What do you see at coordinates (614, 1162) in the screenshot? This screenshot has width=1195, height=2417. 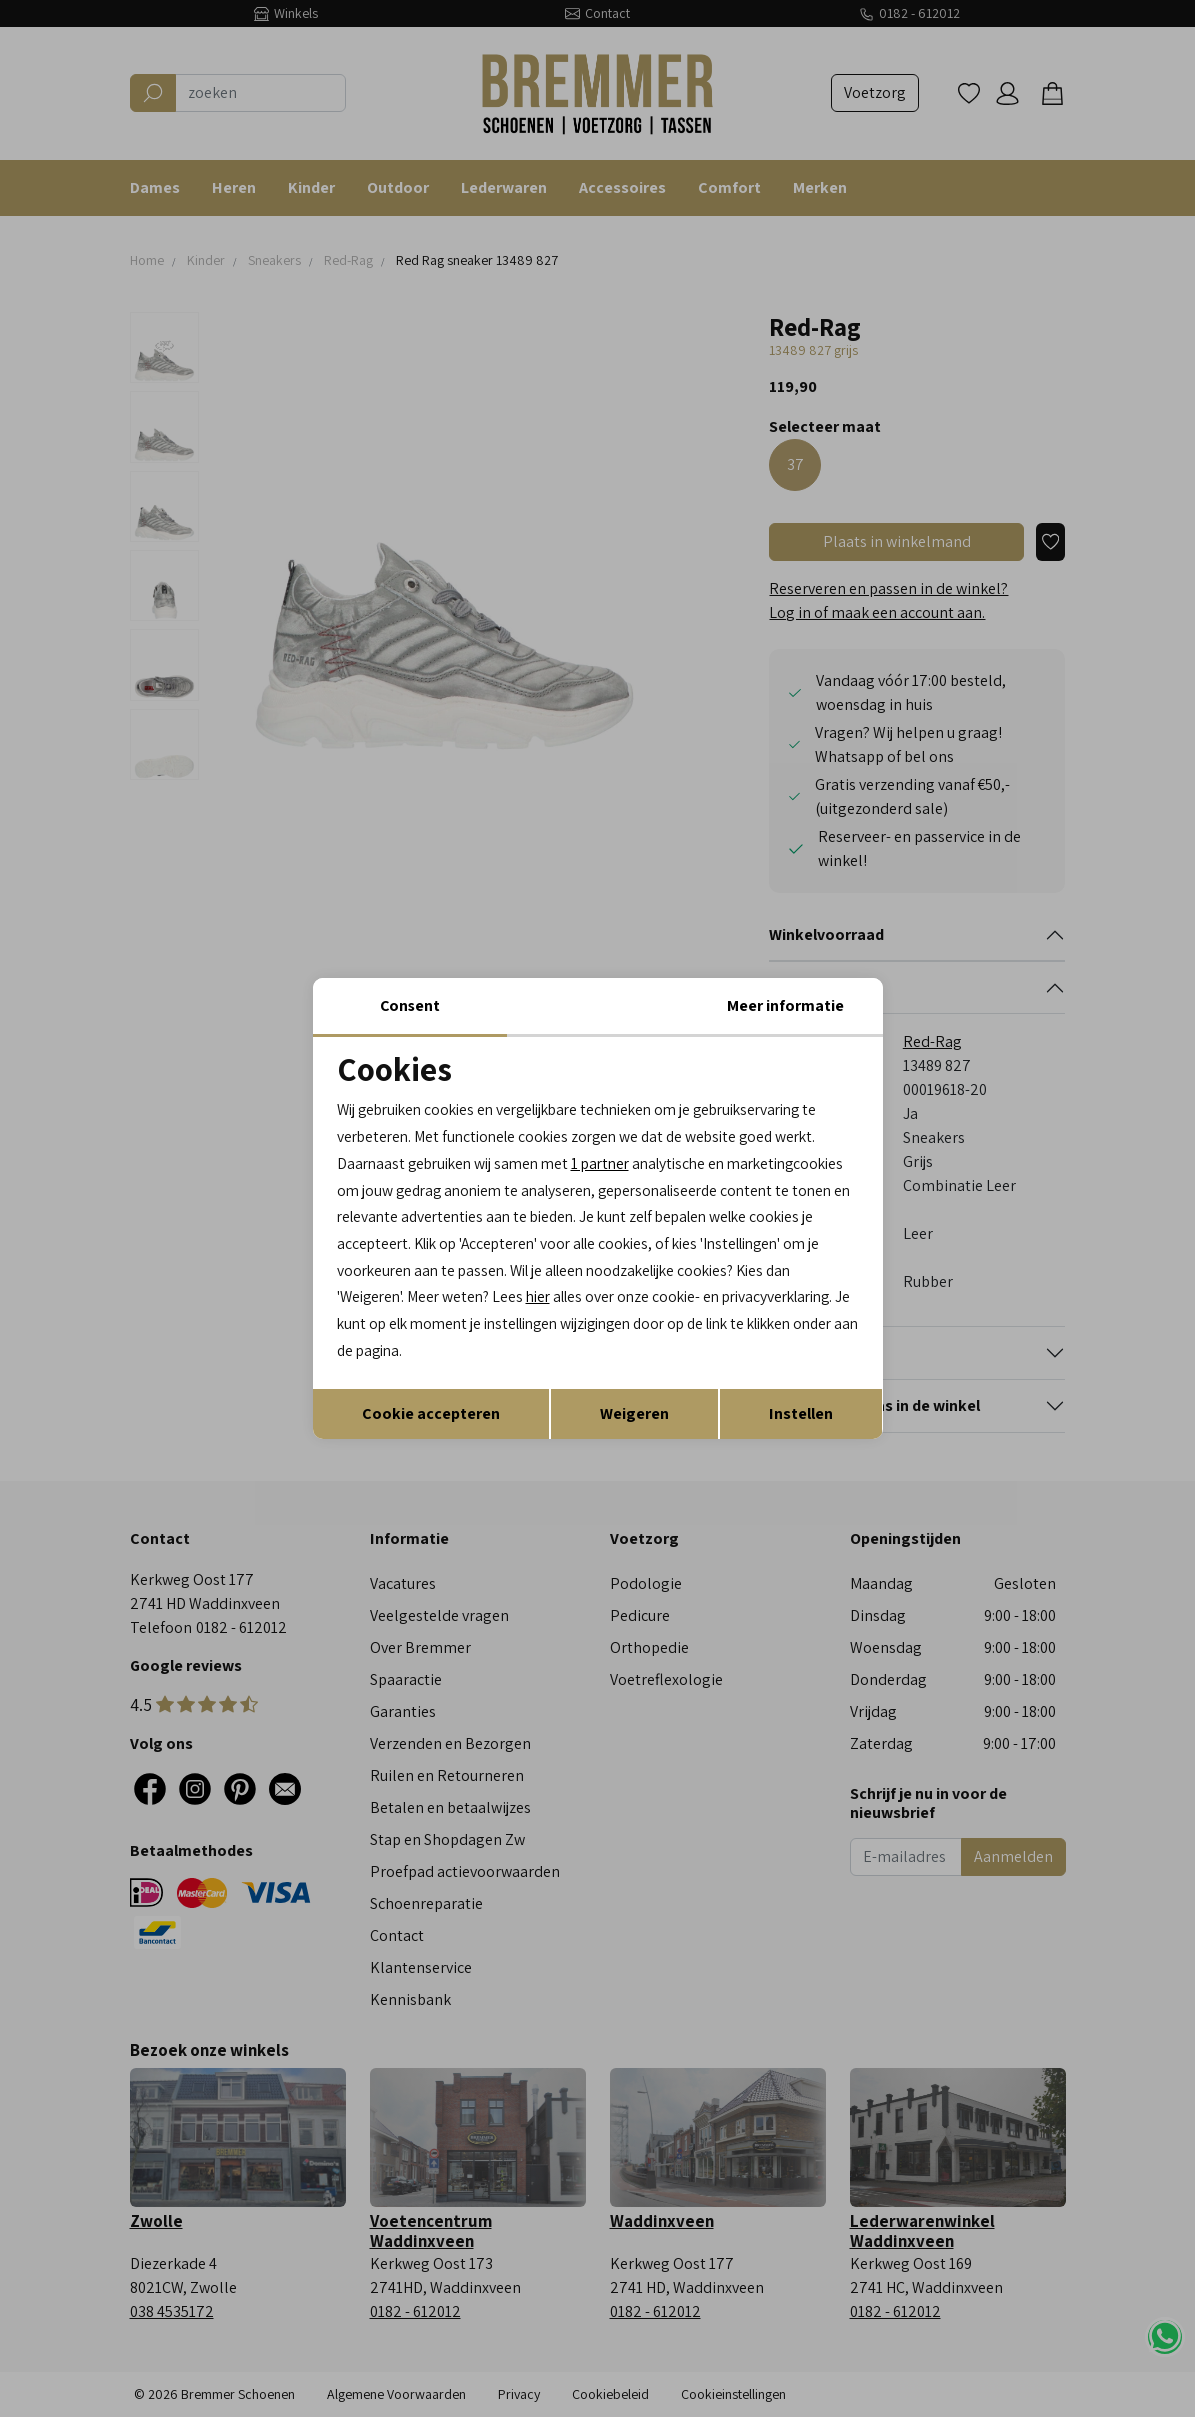 I see `1 partner` at bounding box center [614, 1162].